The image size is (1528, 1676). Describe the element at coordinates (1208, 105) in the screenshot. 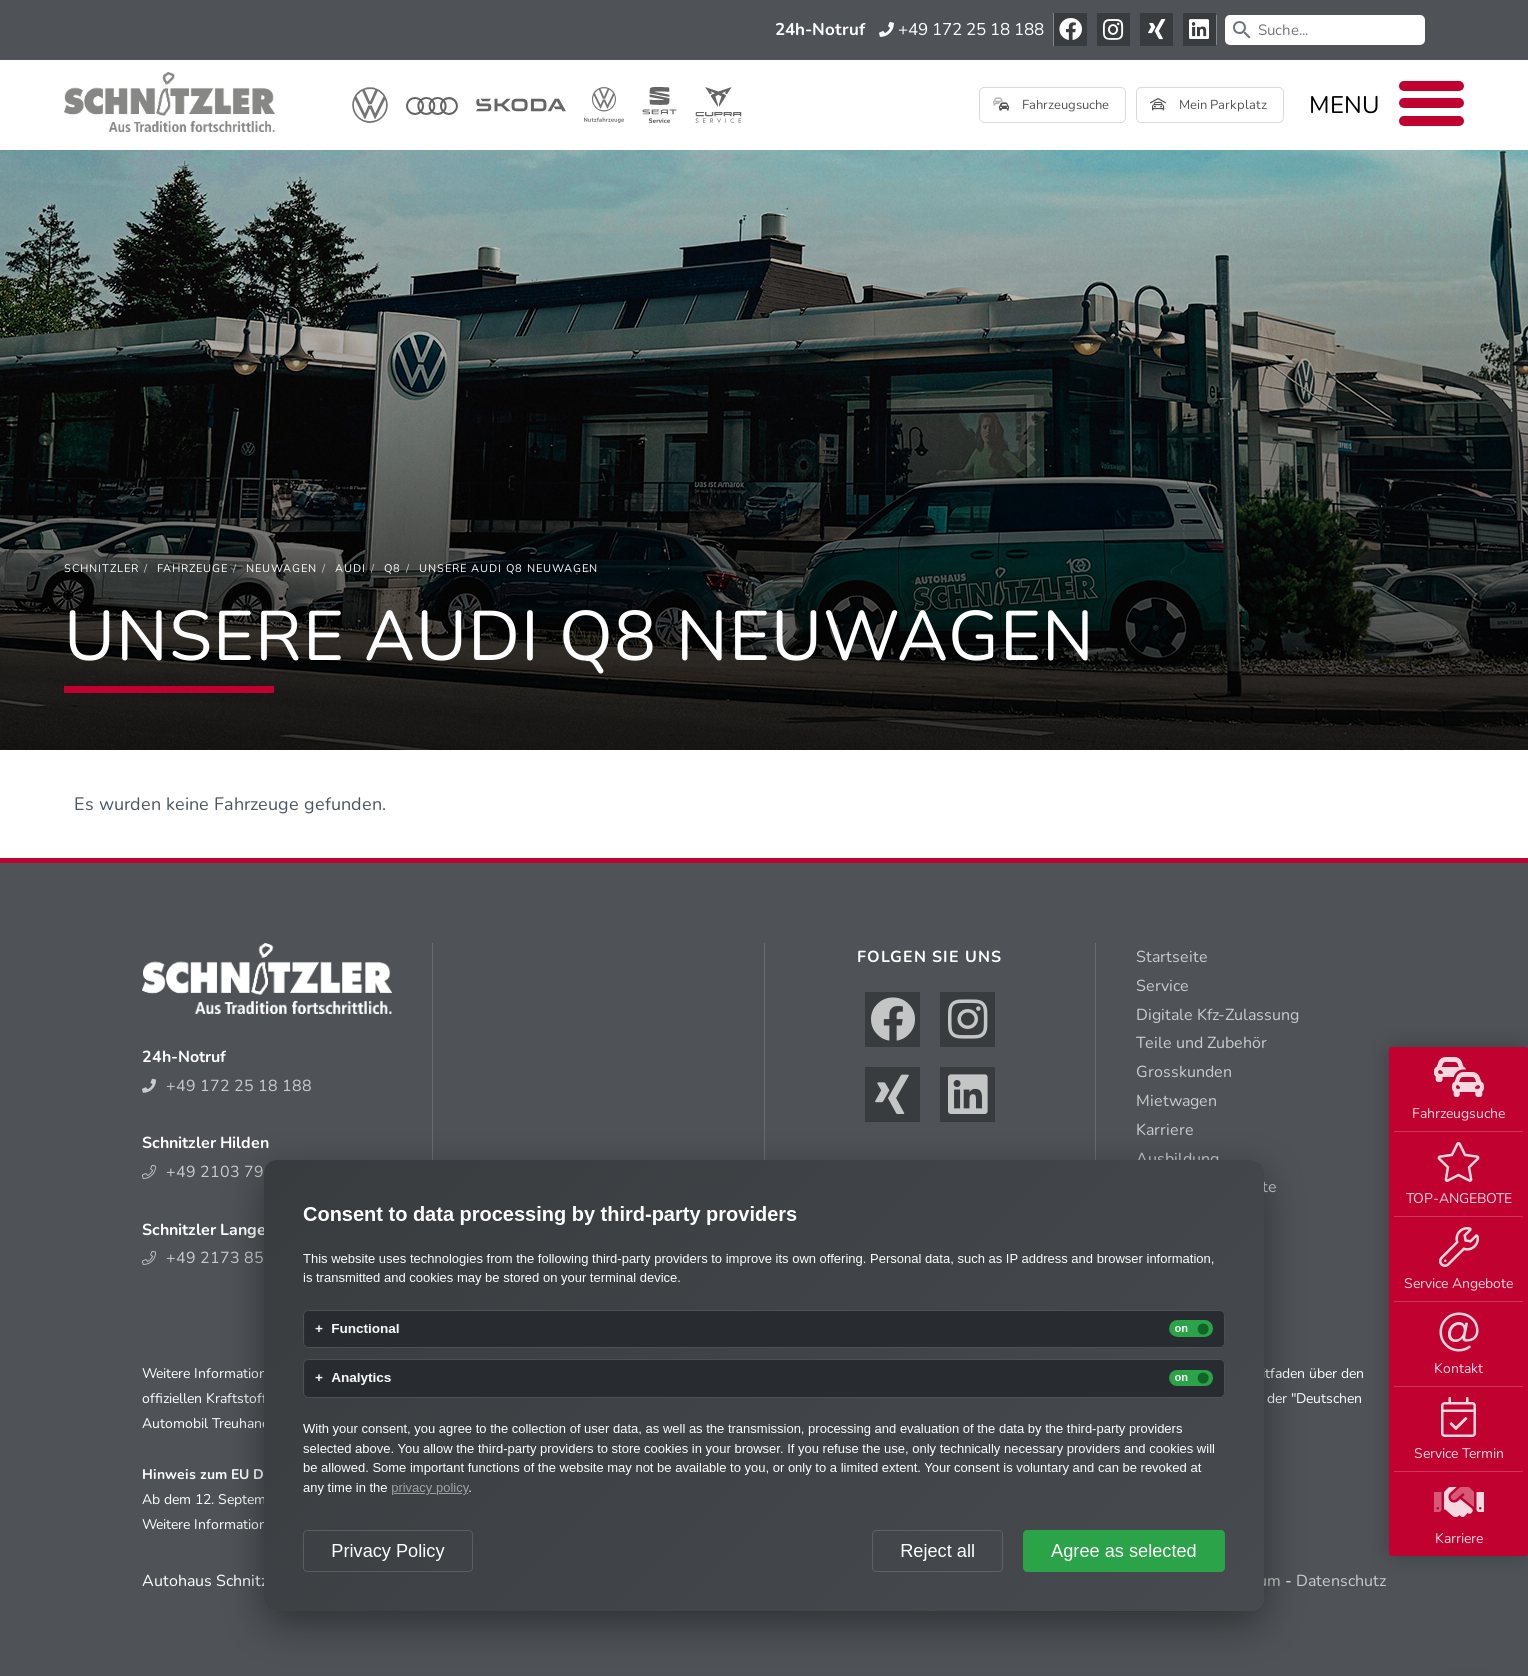

I see `Mein Parkplatz` at that location.